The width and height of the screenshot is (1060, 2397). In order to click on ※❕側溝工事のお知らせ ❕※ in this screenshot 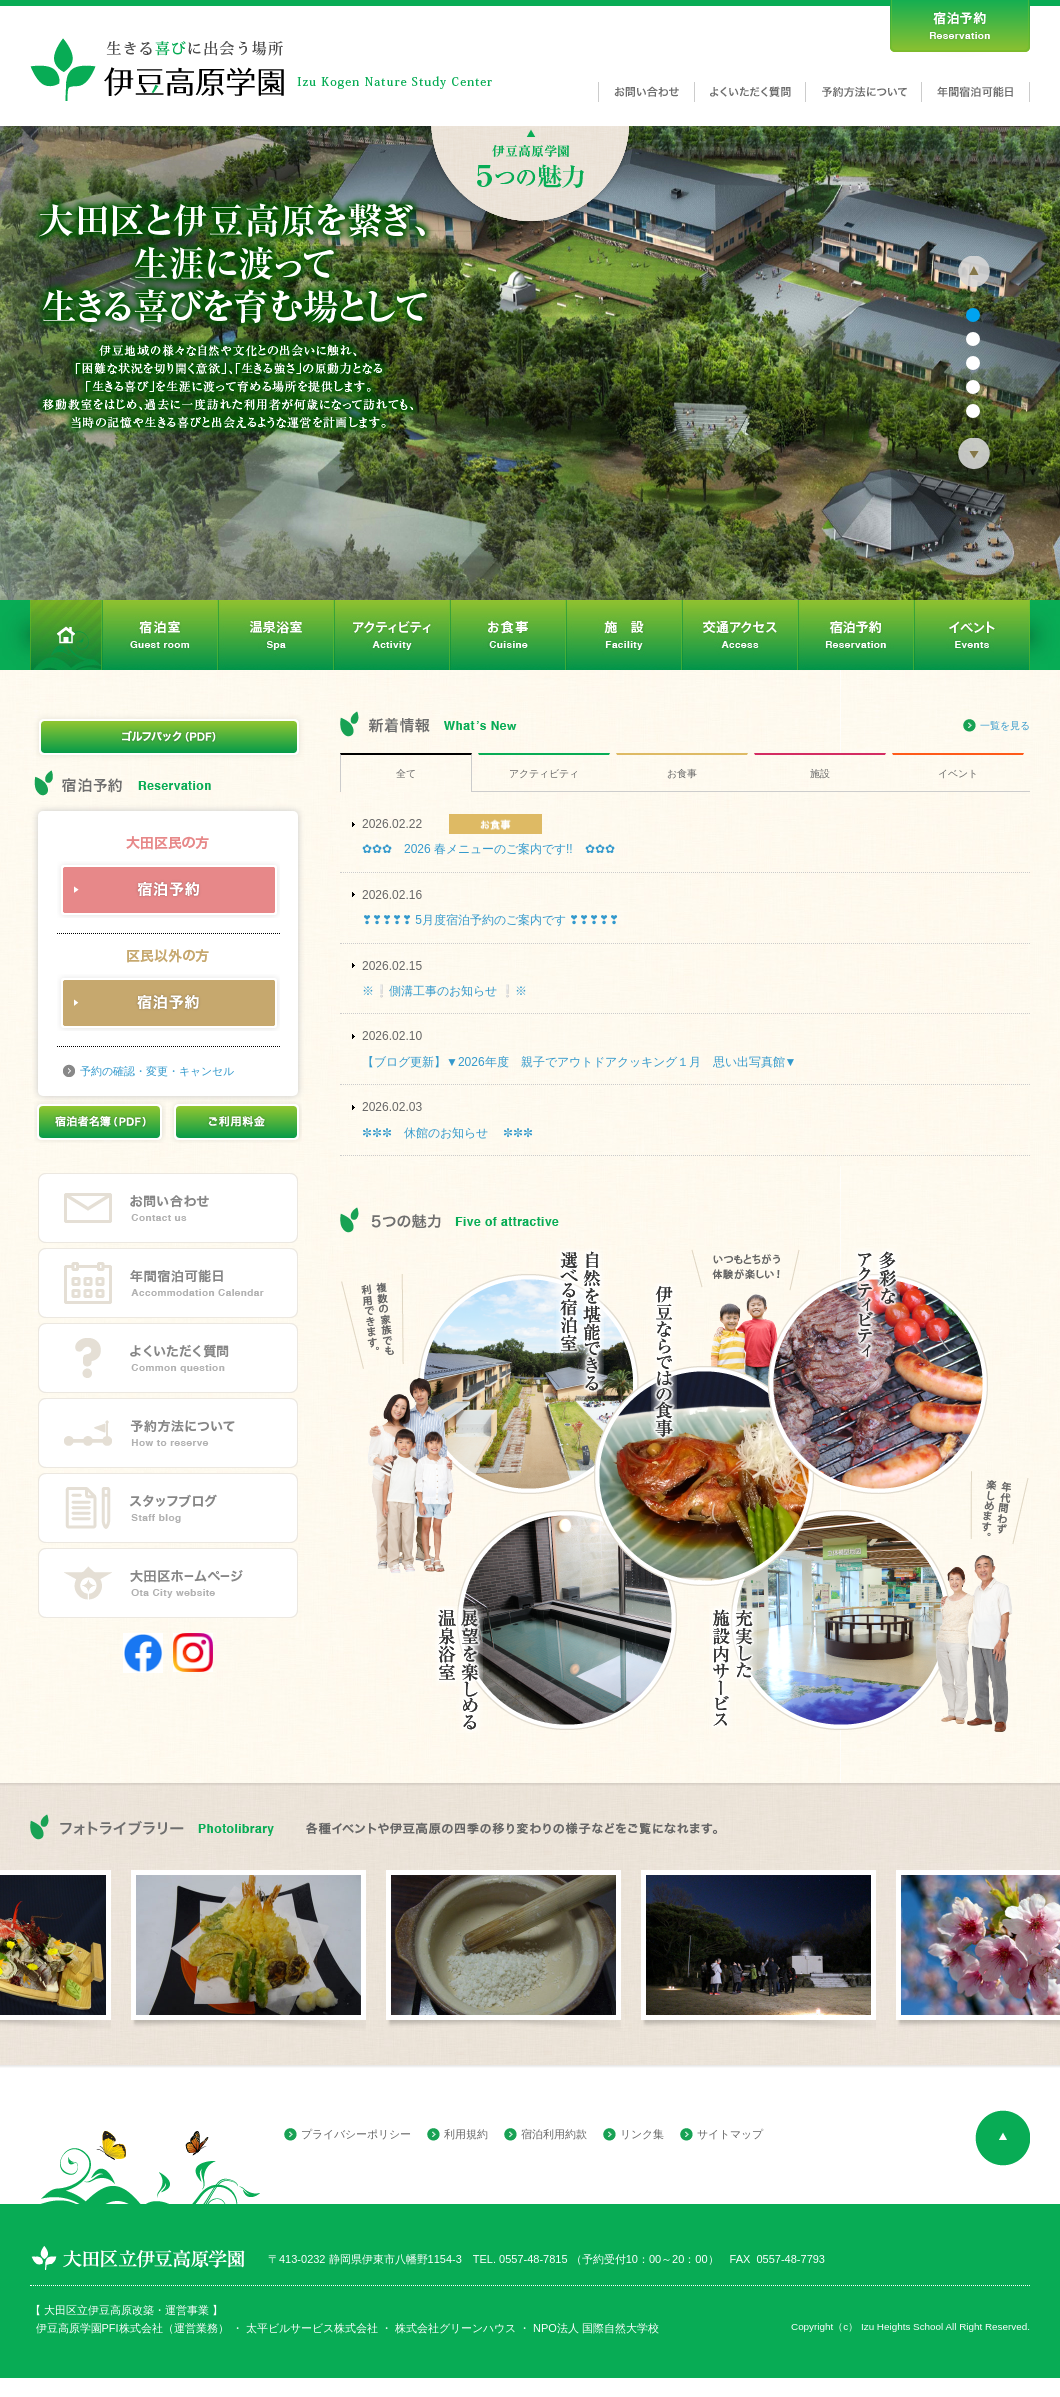, I will do `click(444, 991)`.